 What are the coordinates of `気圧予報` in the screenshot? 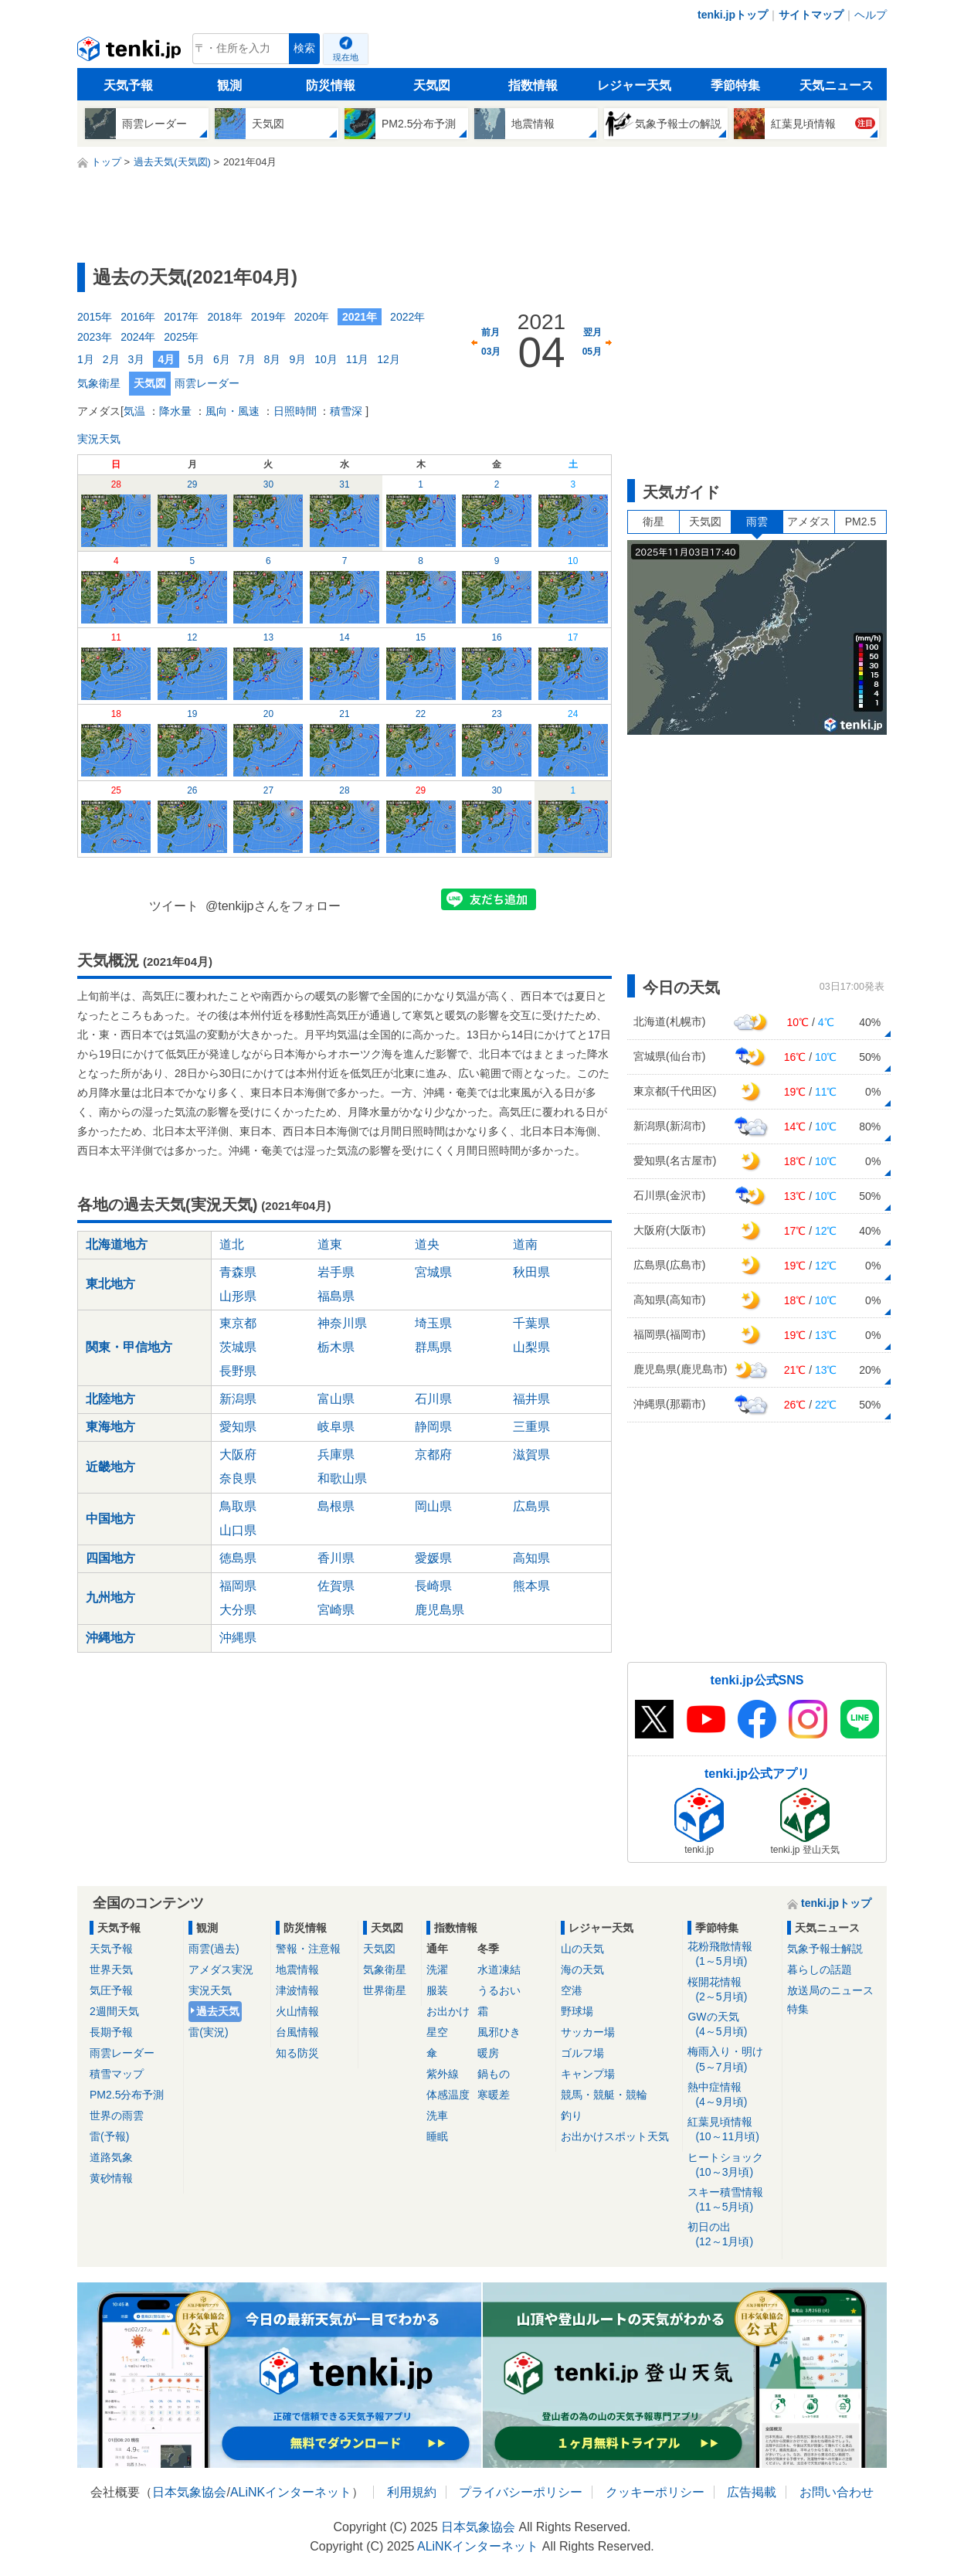 It's located at (111, 1990).